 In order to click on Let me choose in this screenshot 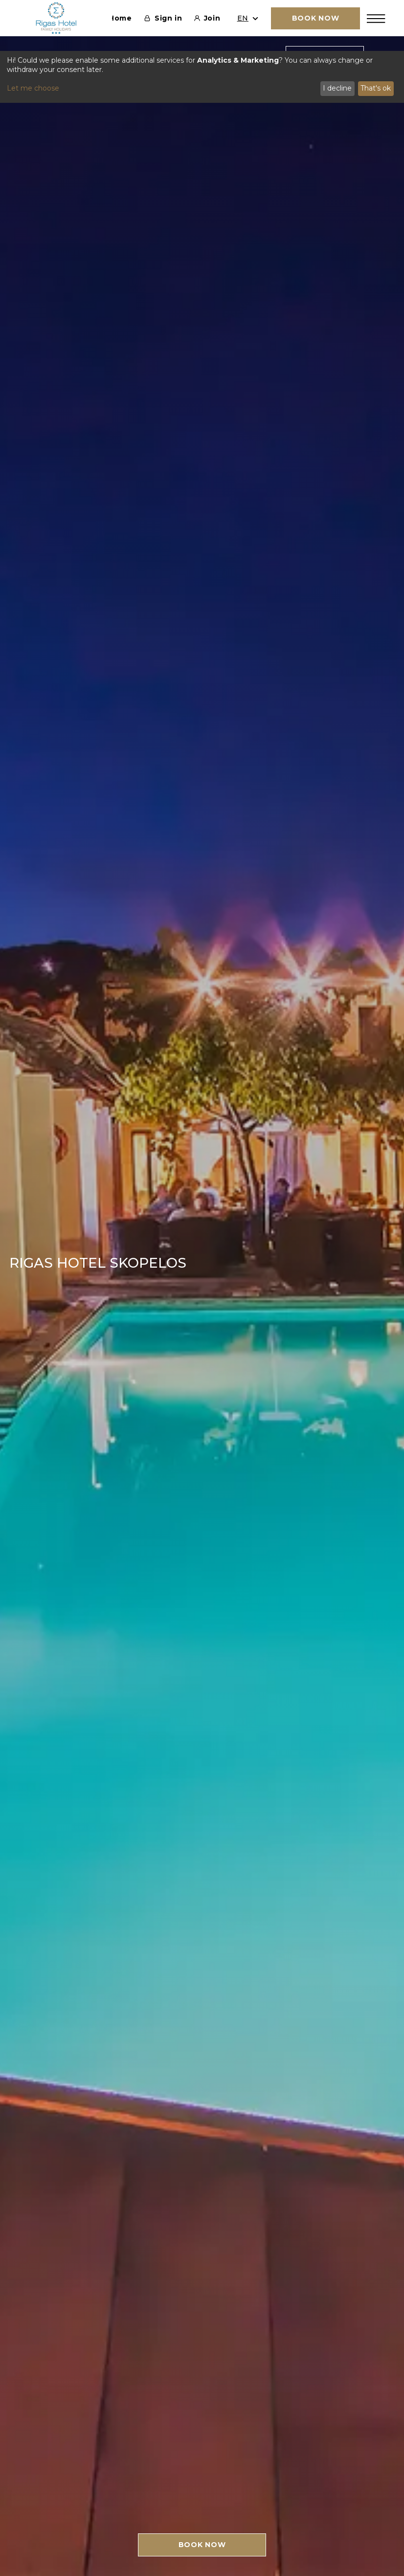, I will do `click(33, 88)`.